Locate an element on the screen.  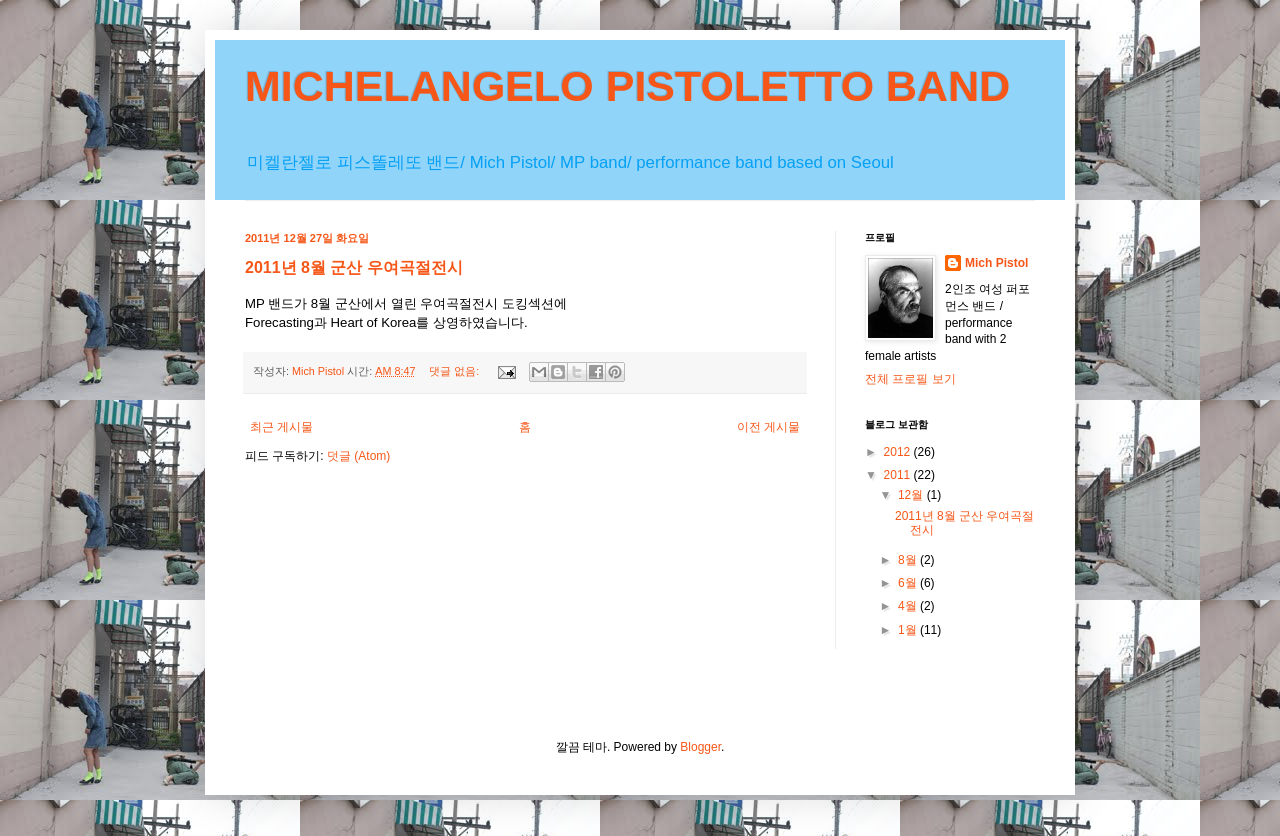
댓글 없음: is located at coordinates (455, 371).